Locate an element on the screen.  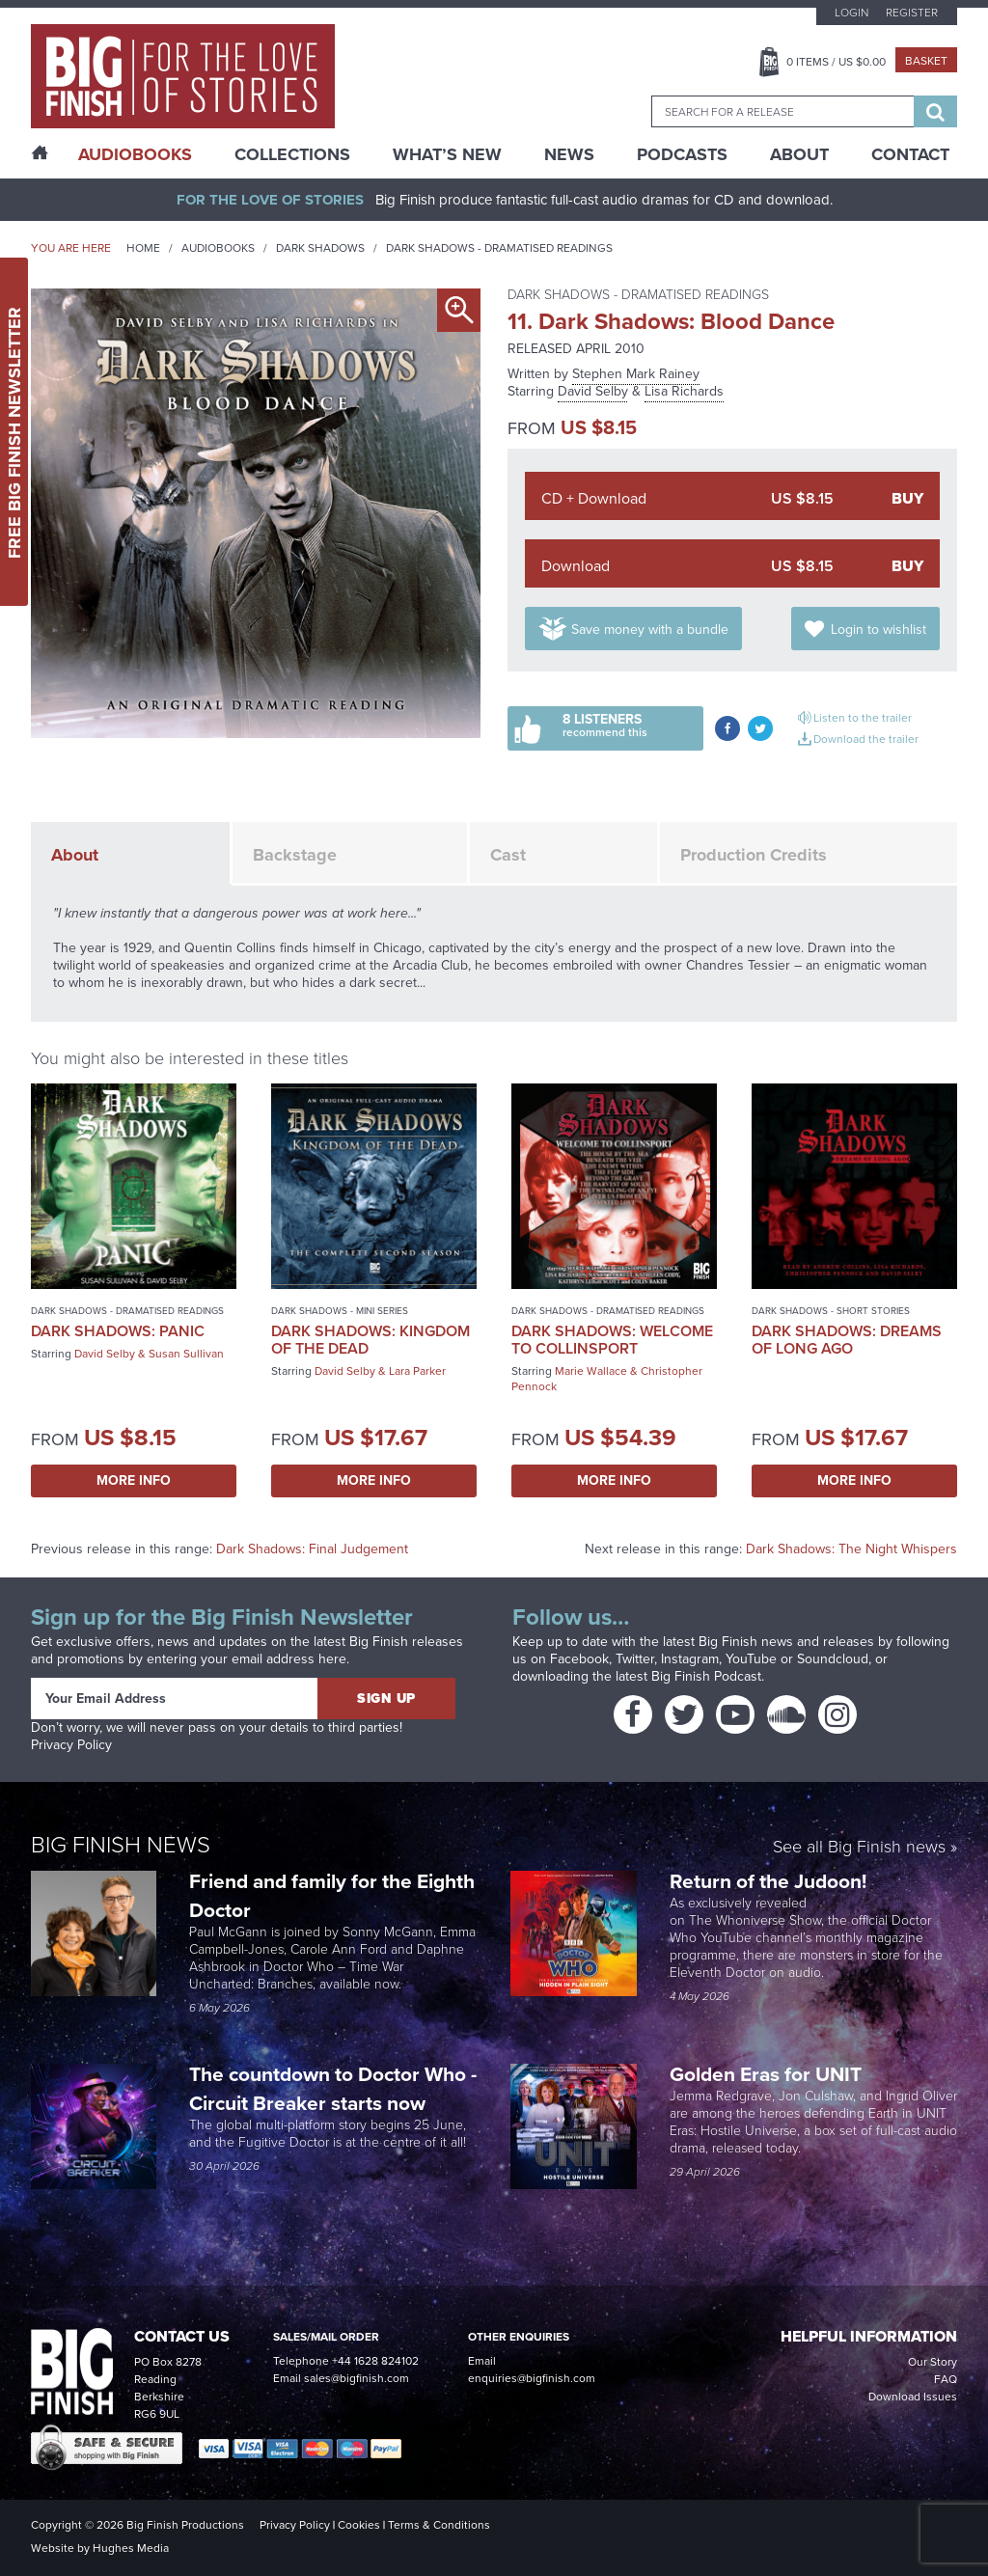
sales@bigfinish.com is located at coordinates (356, 2378).